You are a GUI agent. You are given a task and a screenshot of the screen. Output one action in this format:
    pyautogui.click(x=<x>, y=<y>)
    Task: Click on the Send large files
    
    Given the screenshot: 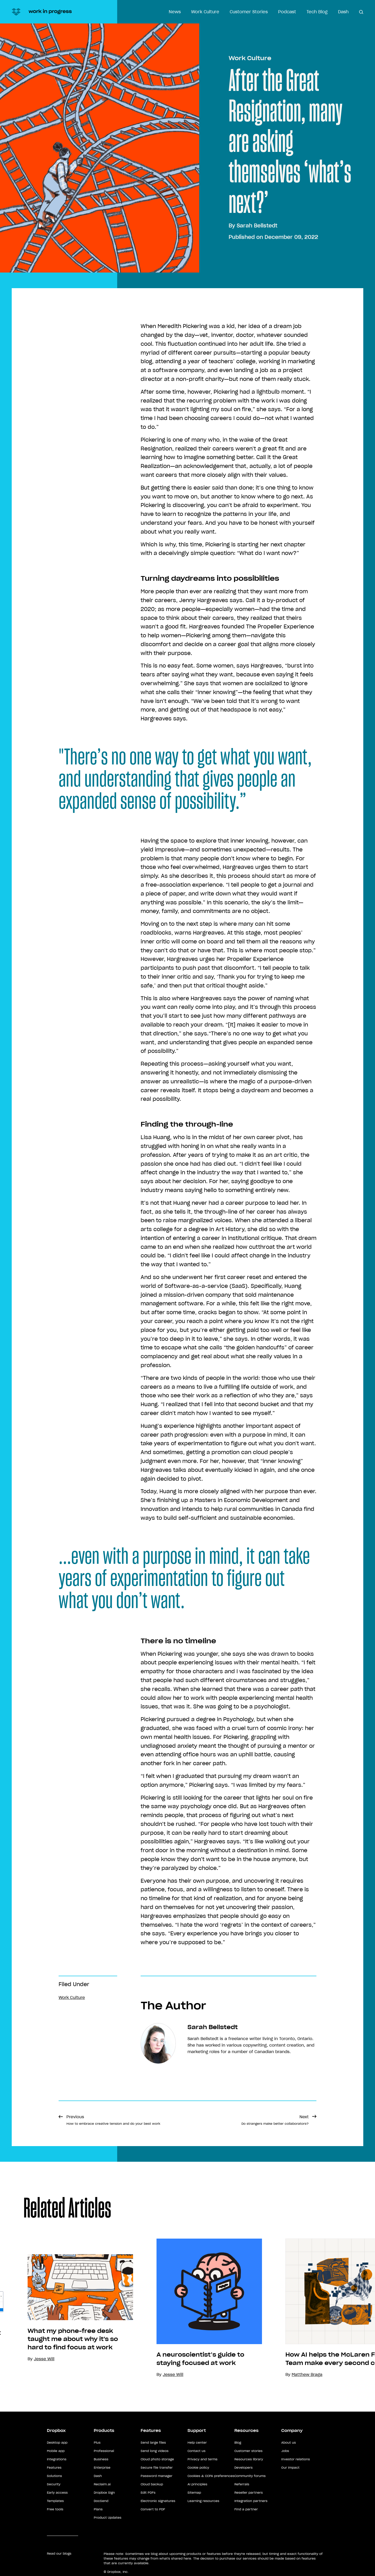 What is the action you would take?
    pyautogui.click(x=153, y=2442)
    